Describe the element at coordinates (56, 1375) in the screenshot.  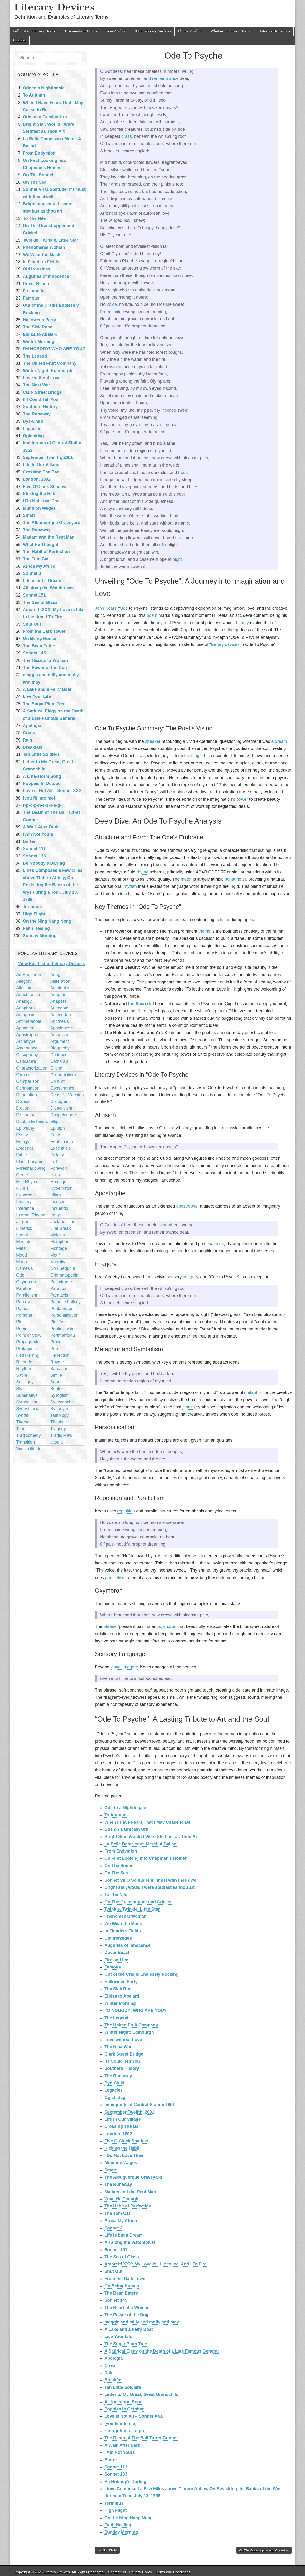
I see `Simile` at that location.